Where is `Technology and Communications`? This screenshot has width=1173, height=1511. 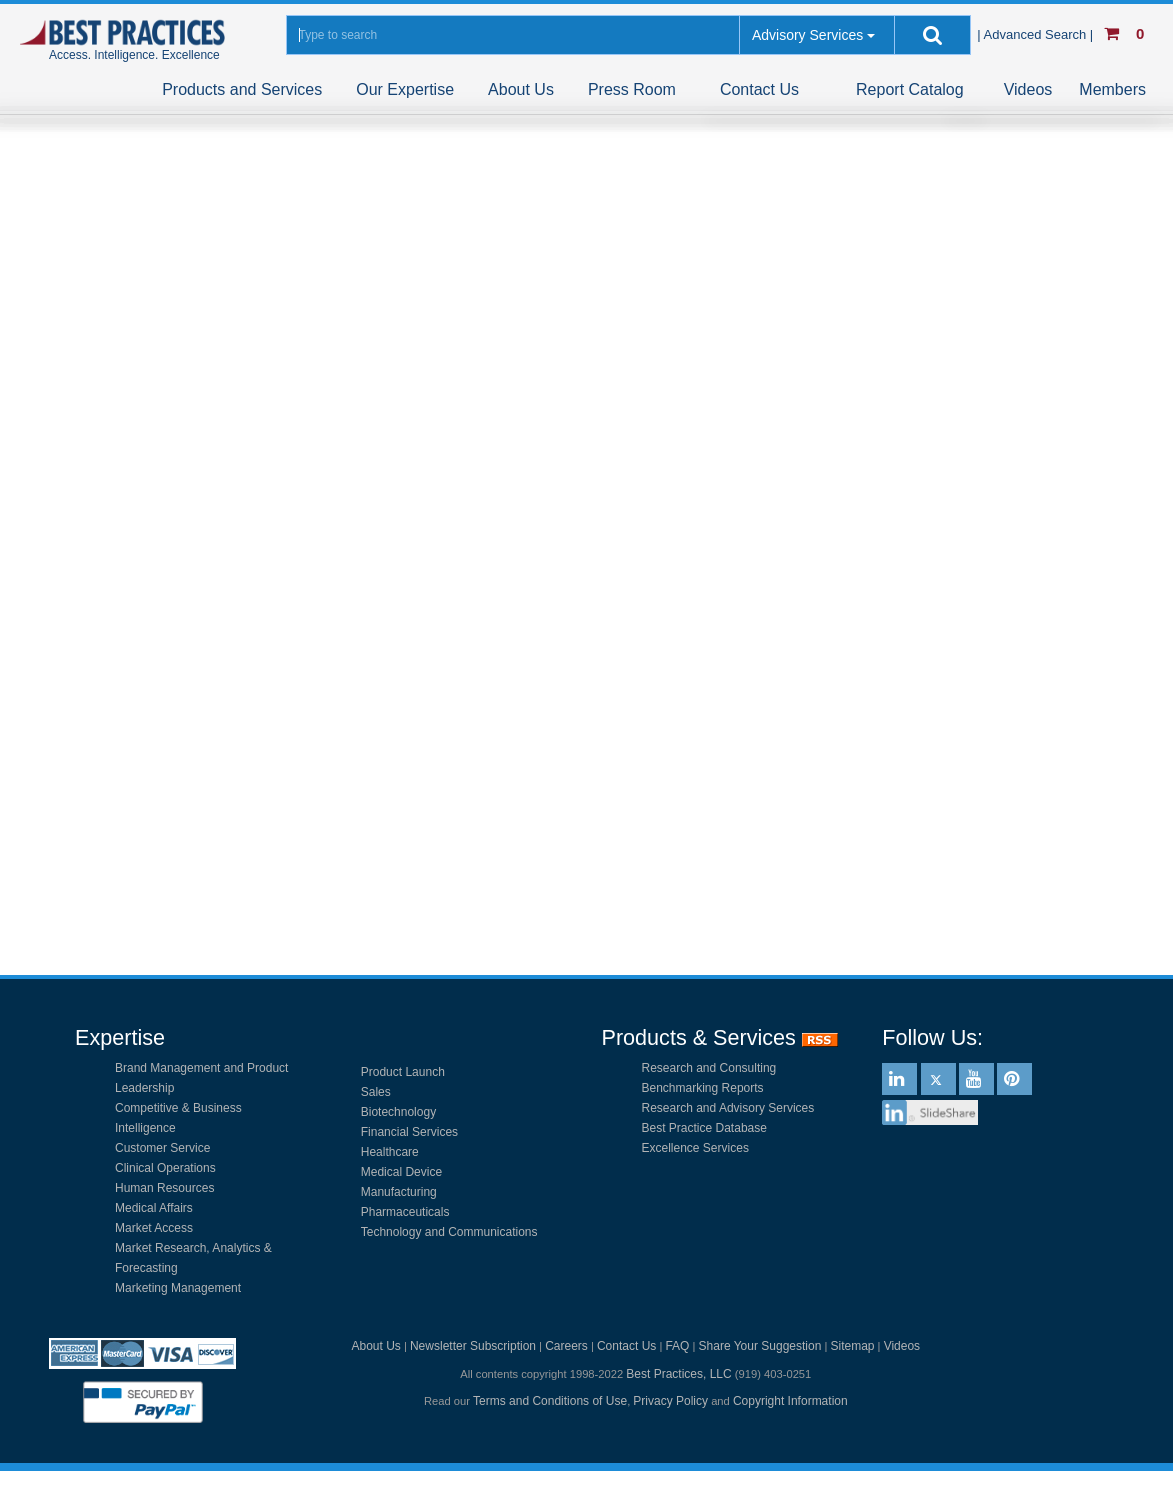
Technology and Communications is located at coordinates (449, 1232).